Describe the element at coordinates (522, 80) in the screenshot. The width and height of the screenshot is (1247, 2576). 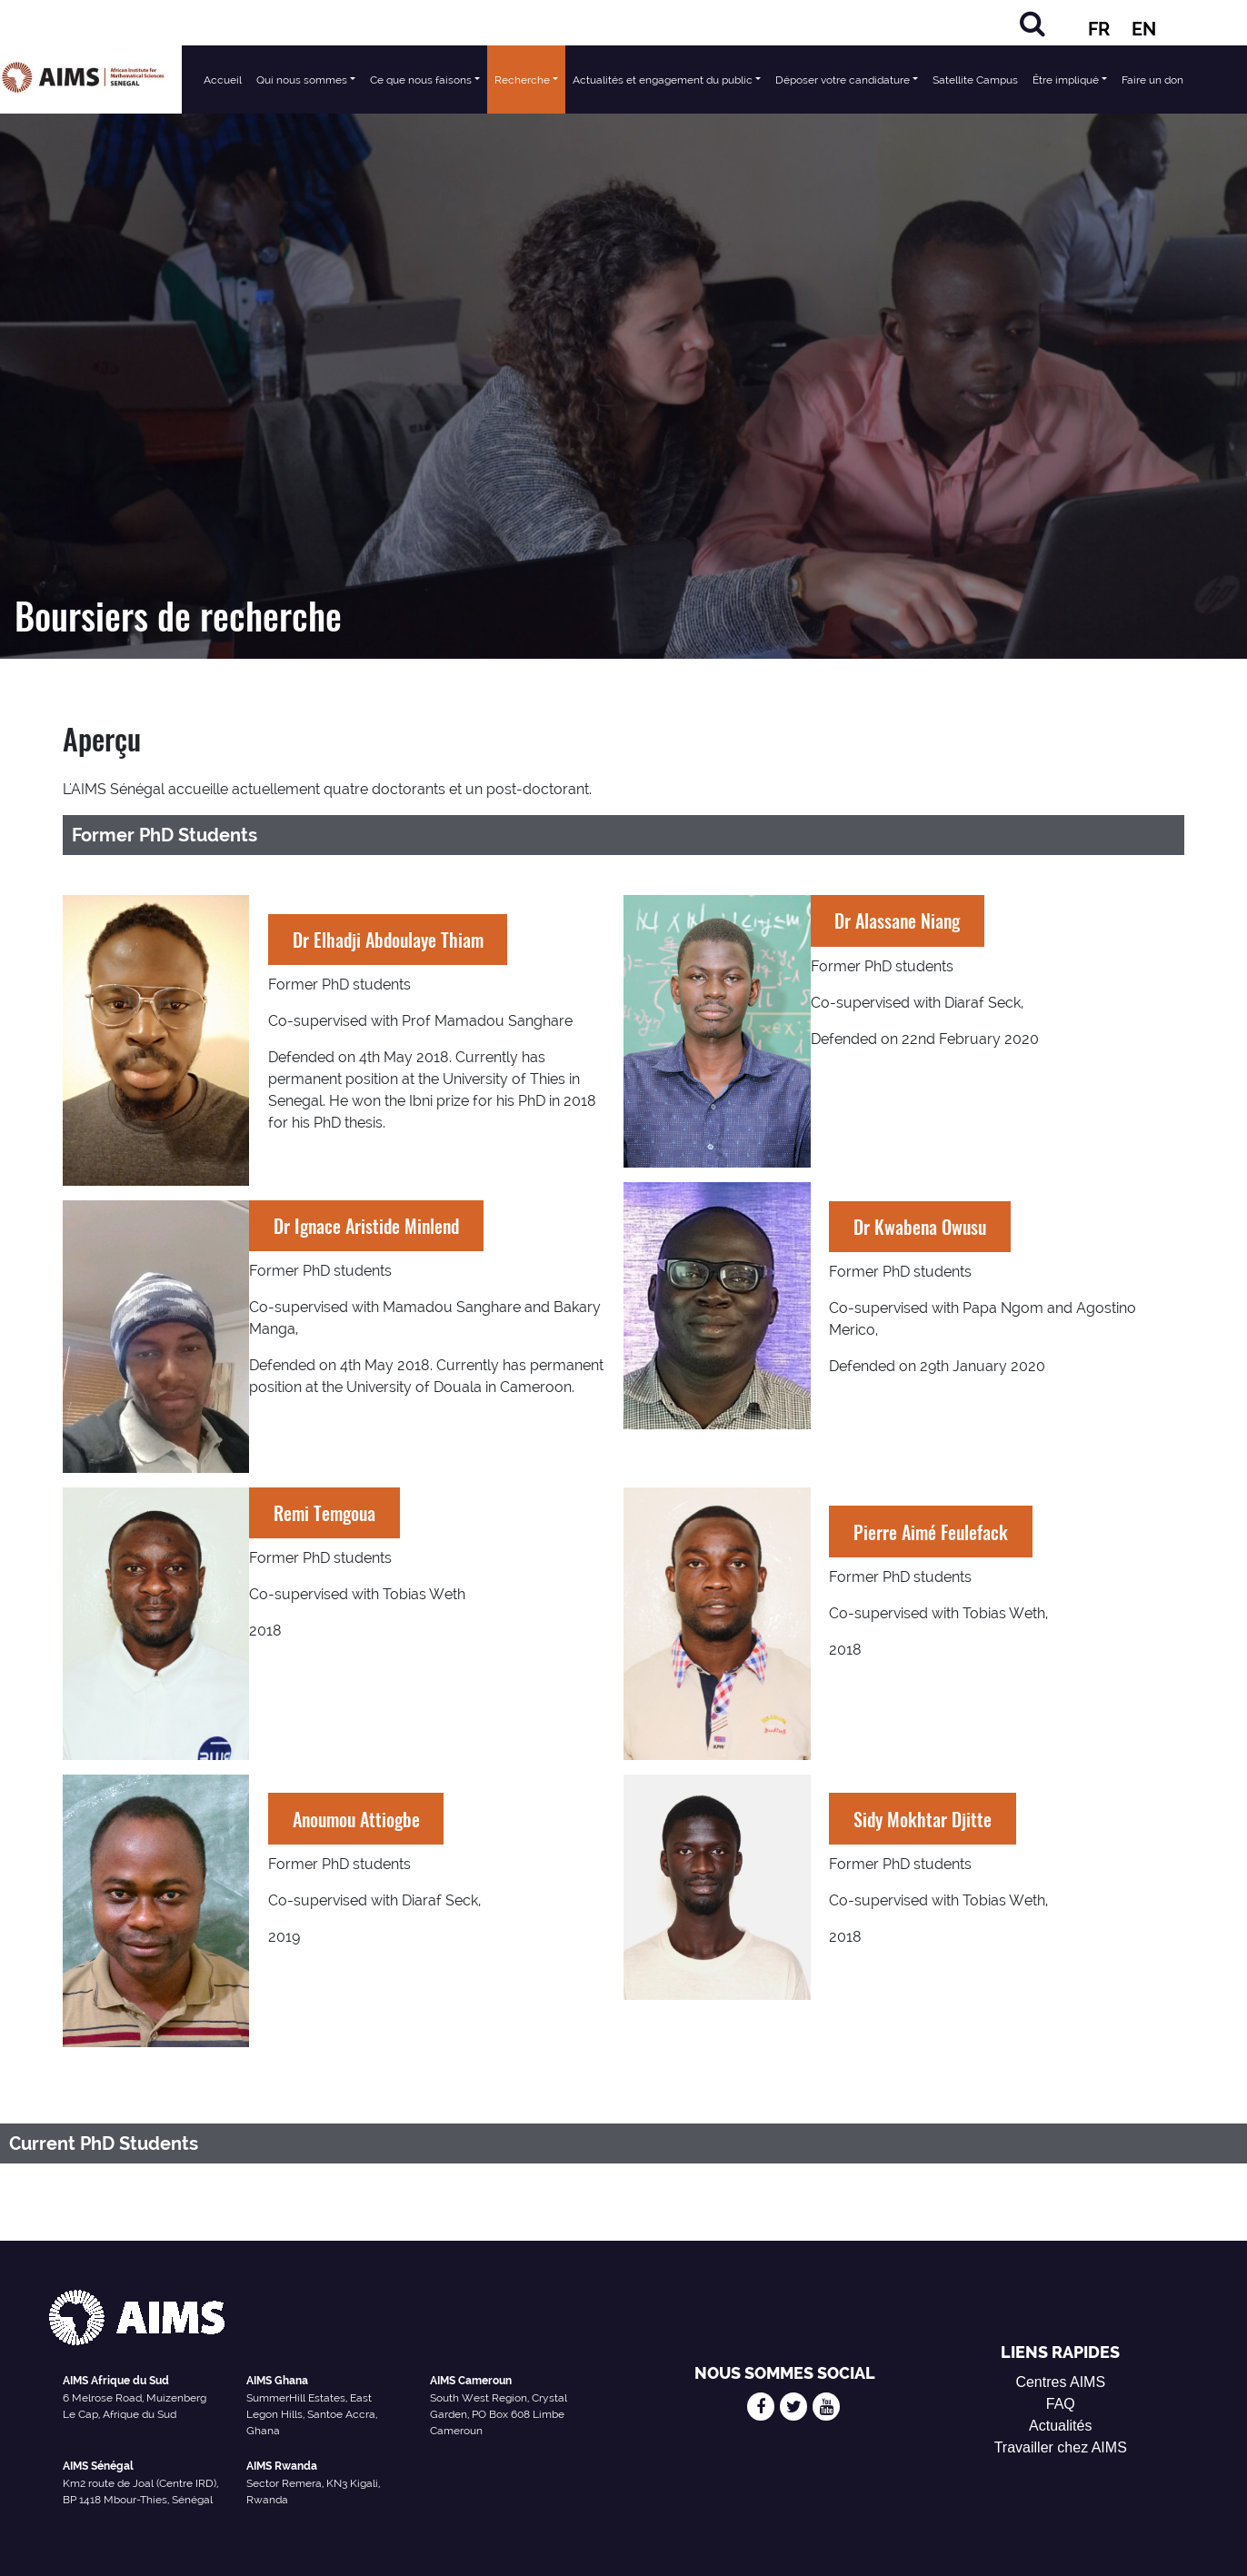
I see `Recherche` at that location.